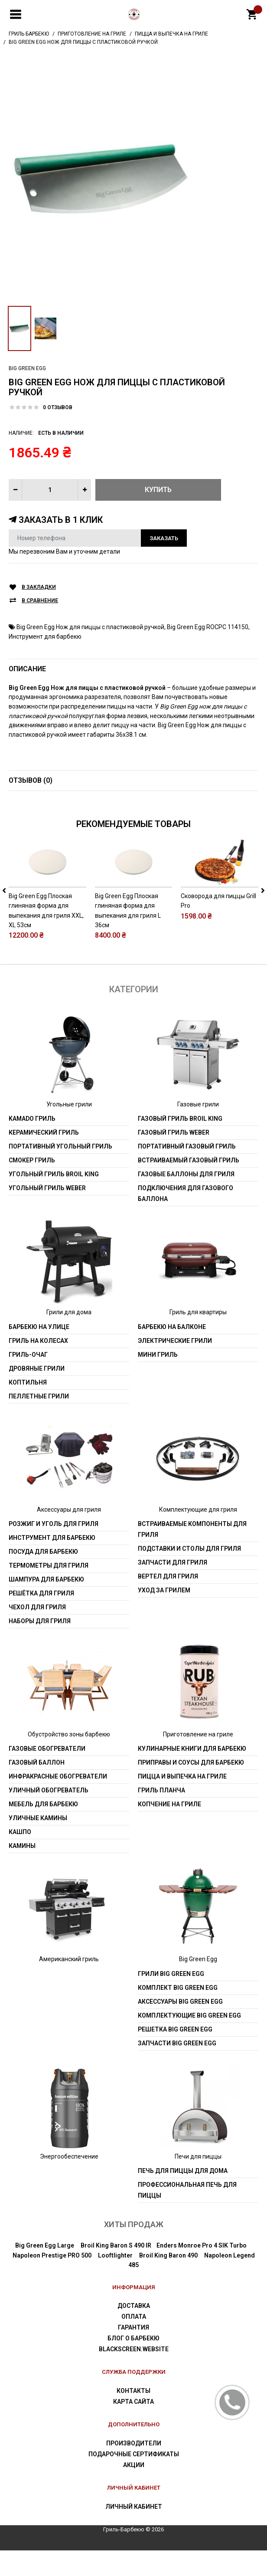  What do you see at coordinates (133, 2469) in the screenshot?
I see `Производители` at bounding box center [133, 2469].